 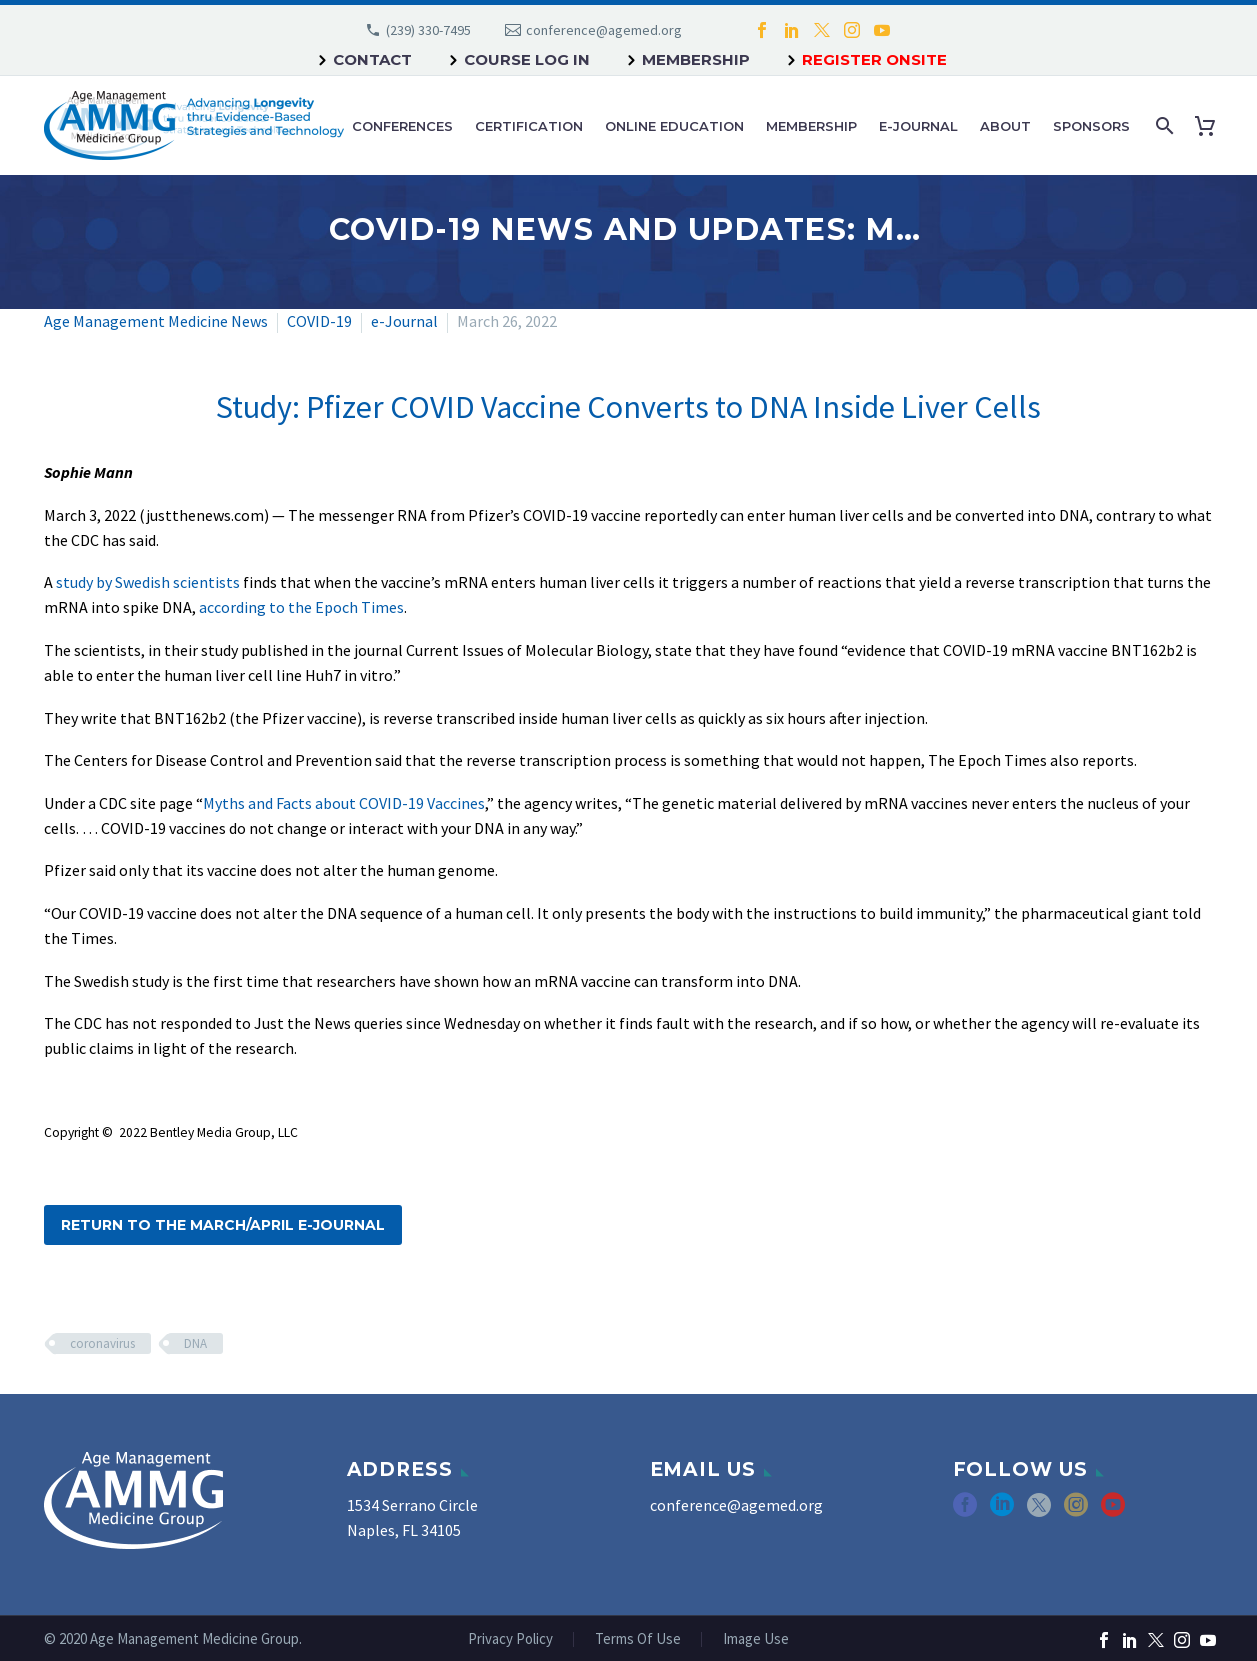 I want to click on Myths and Facts about COVID-19 Vaccines, so click(x=344, y=803).